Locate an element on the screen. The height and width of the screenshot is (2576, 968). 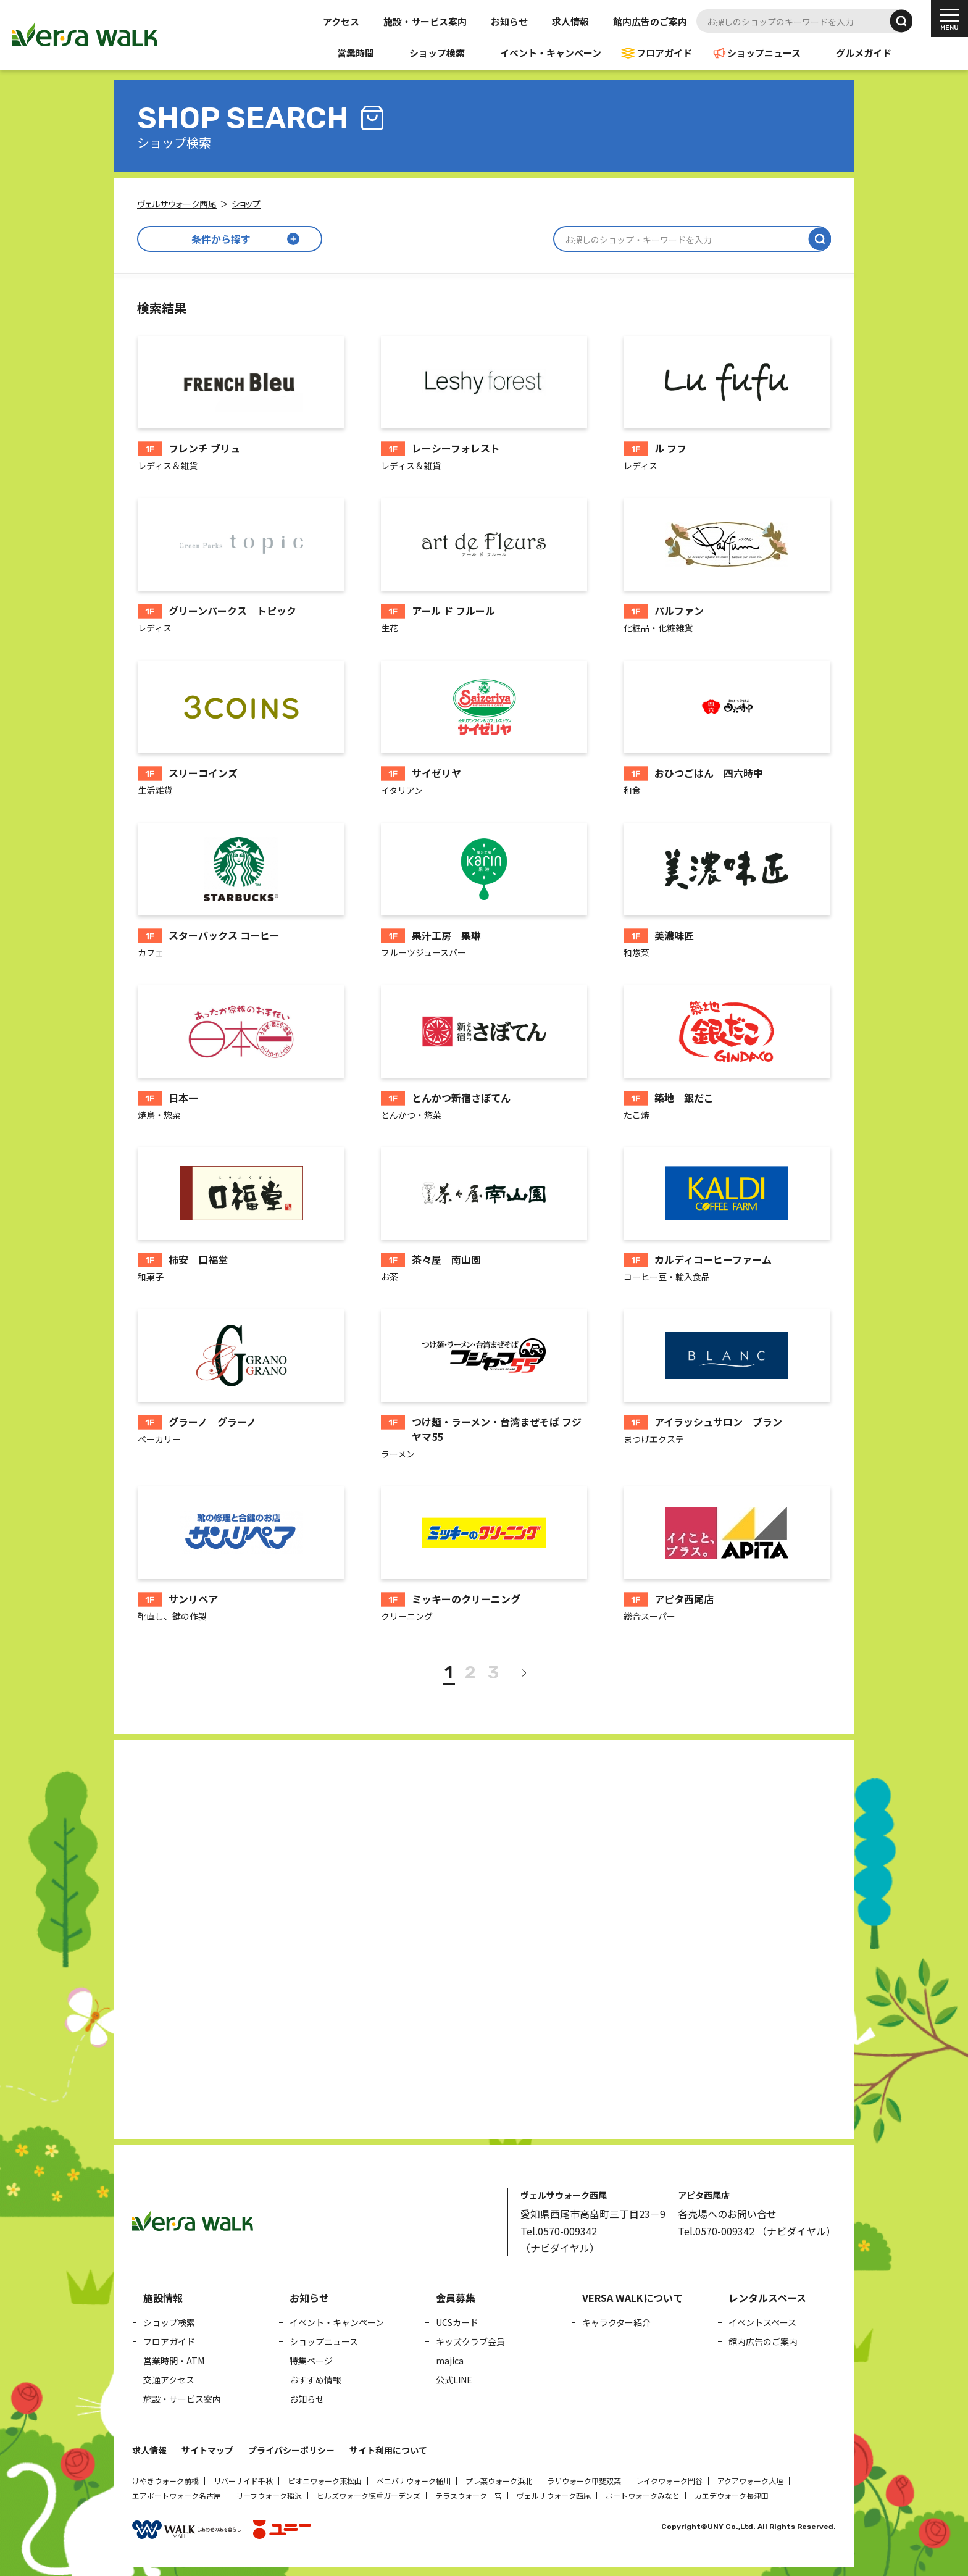
イベント・キャンペーン is located at coordinates (550, 52).